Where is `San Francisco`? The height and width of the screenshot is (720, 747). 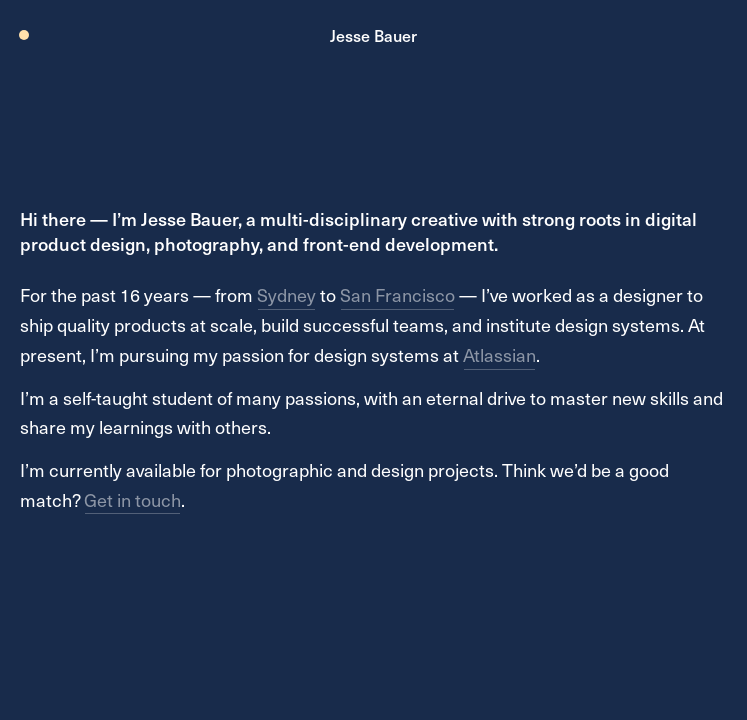 San Francisco is located at coordinates (397, 294).